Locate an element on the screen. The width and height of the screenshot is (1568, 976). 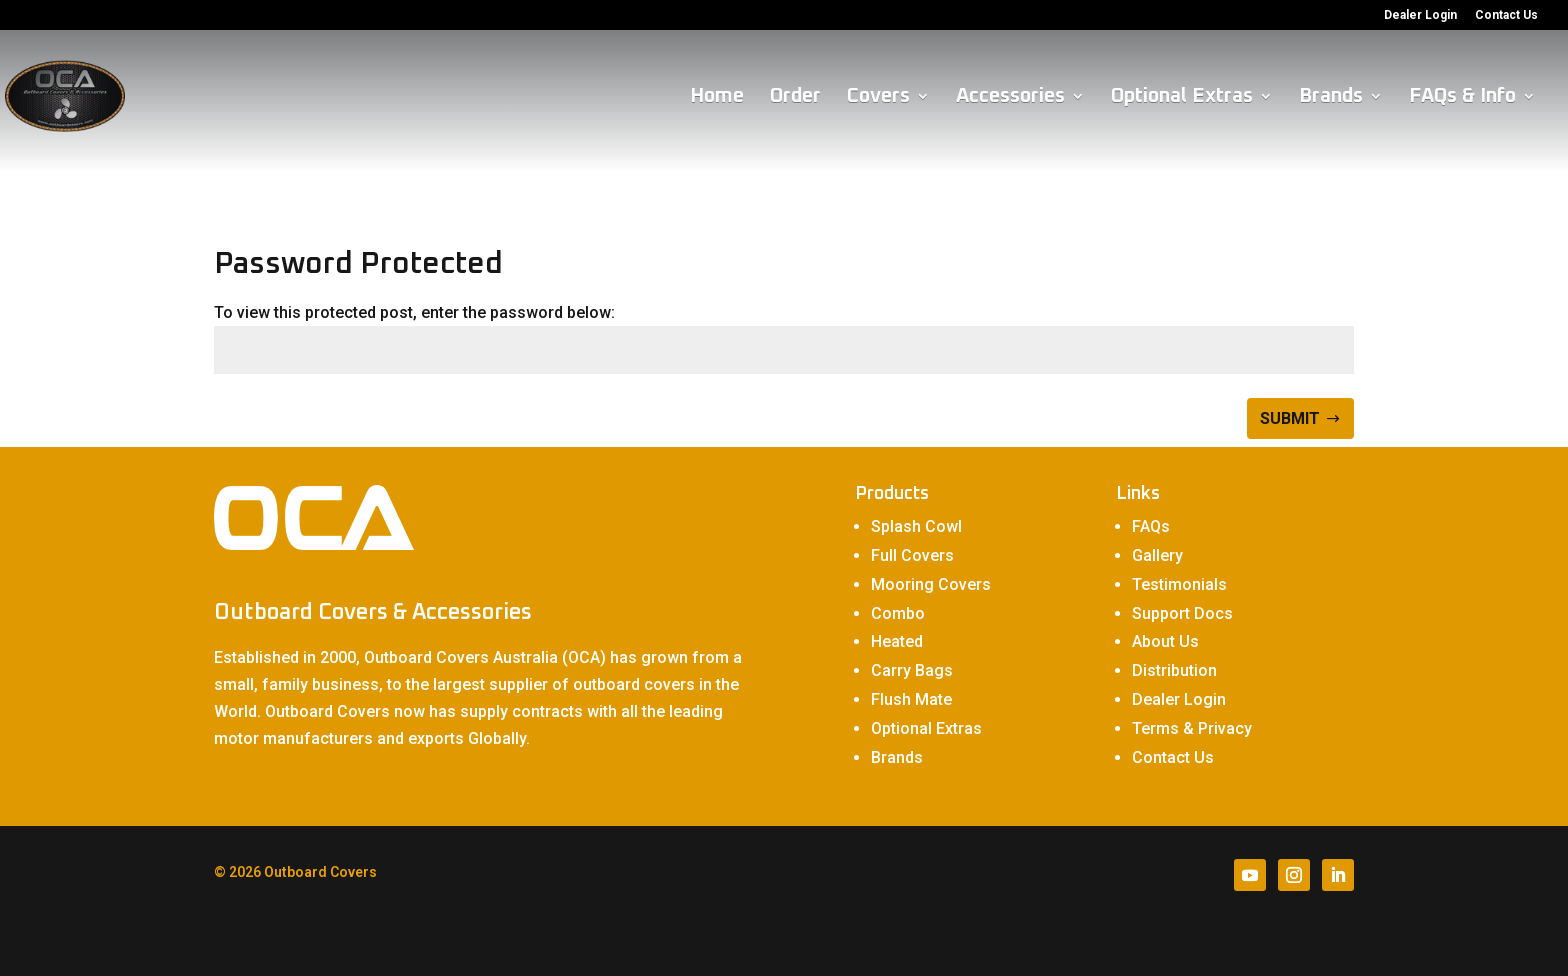
Accessories is located at coordinates (1010, 97).